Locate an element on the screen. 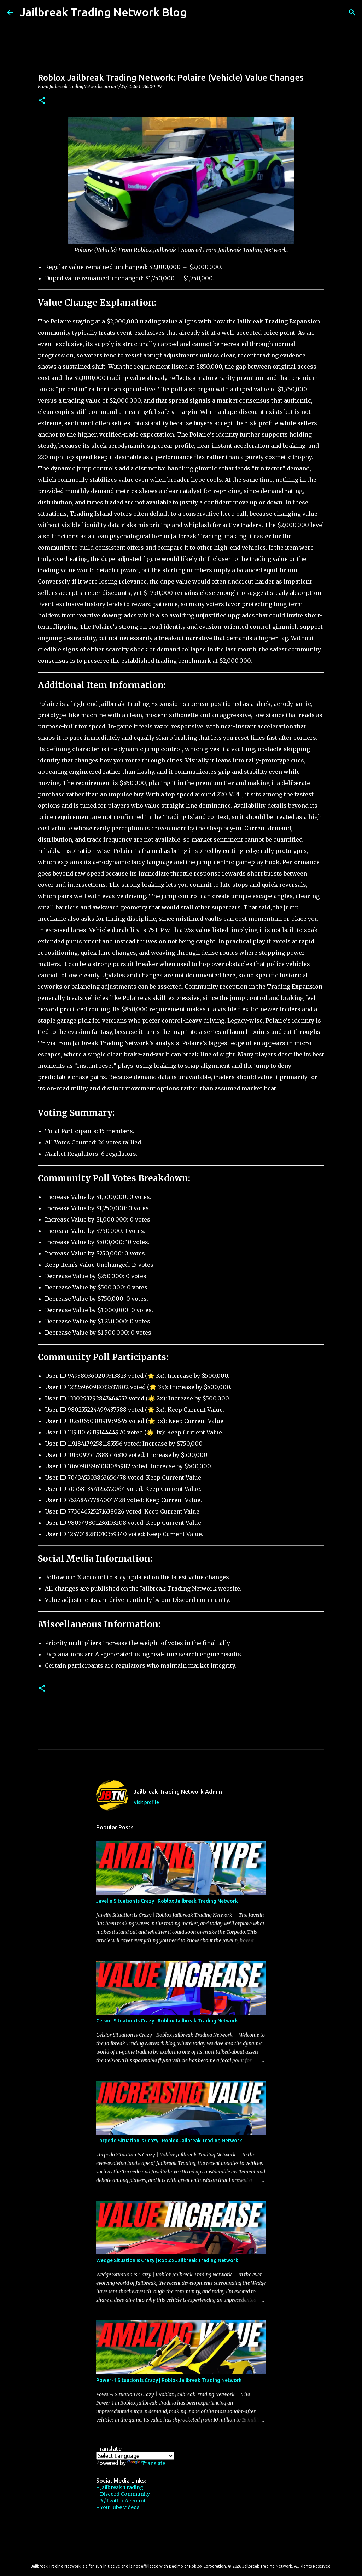 This screenshot has height=2576, width=362. [Language Translate Widget] is located at coordinates (135, 2456).